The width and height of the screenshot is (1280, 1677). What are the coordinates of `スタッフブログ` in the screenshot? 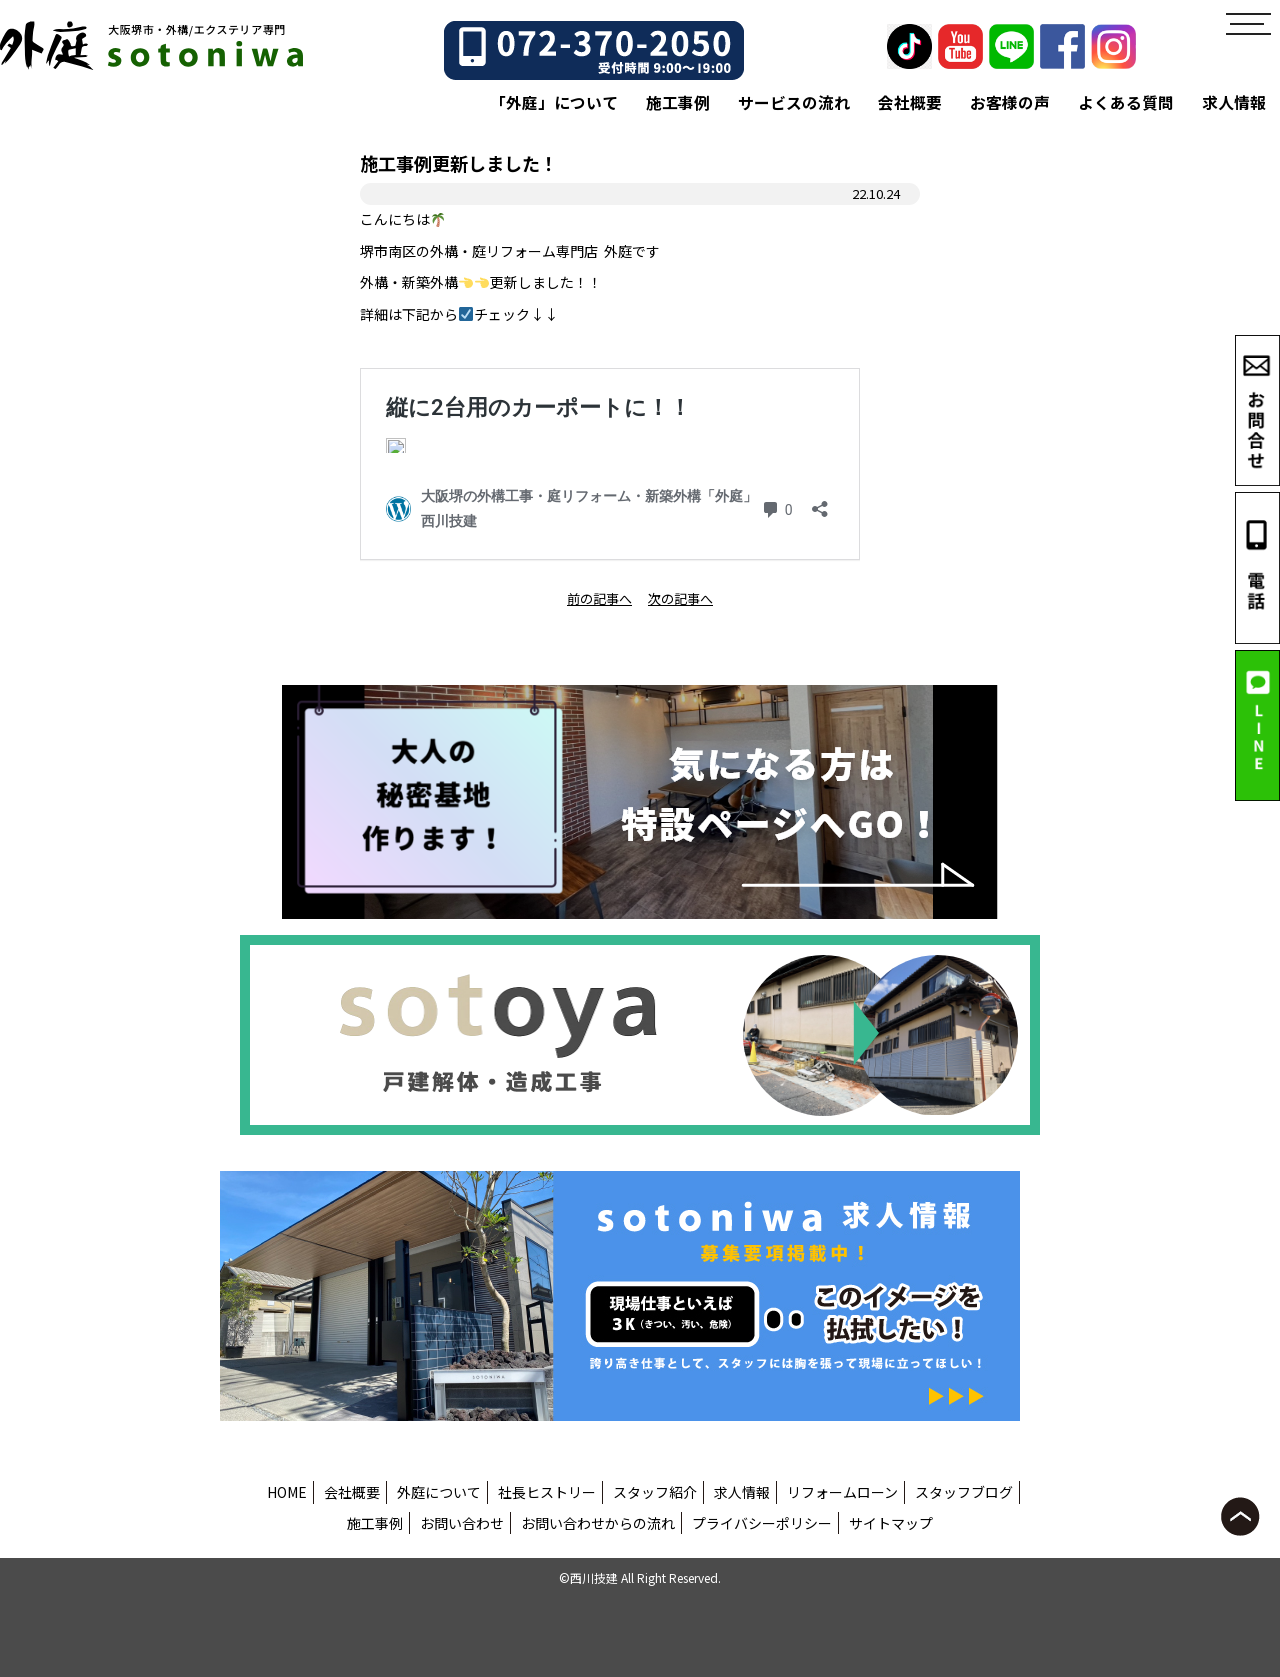 It's located at (964, 1492).